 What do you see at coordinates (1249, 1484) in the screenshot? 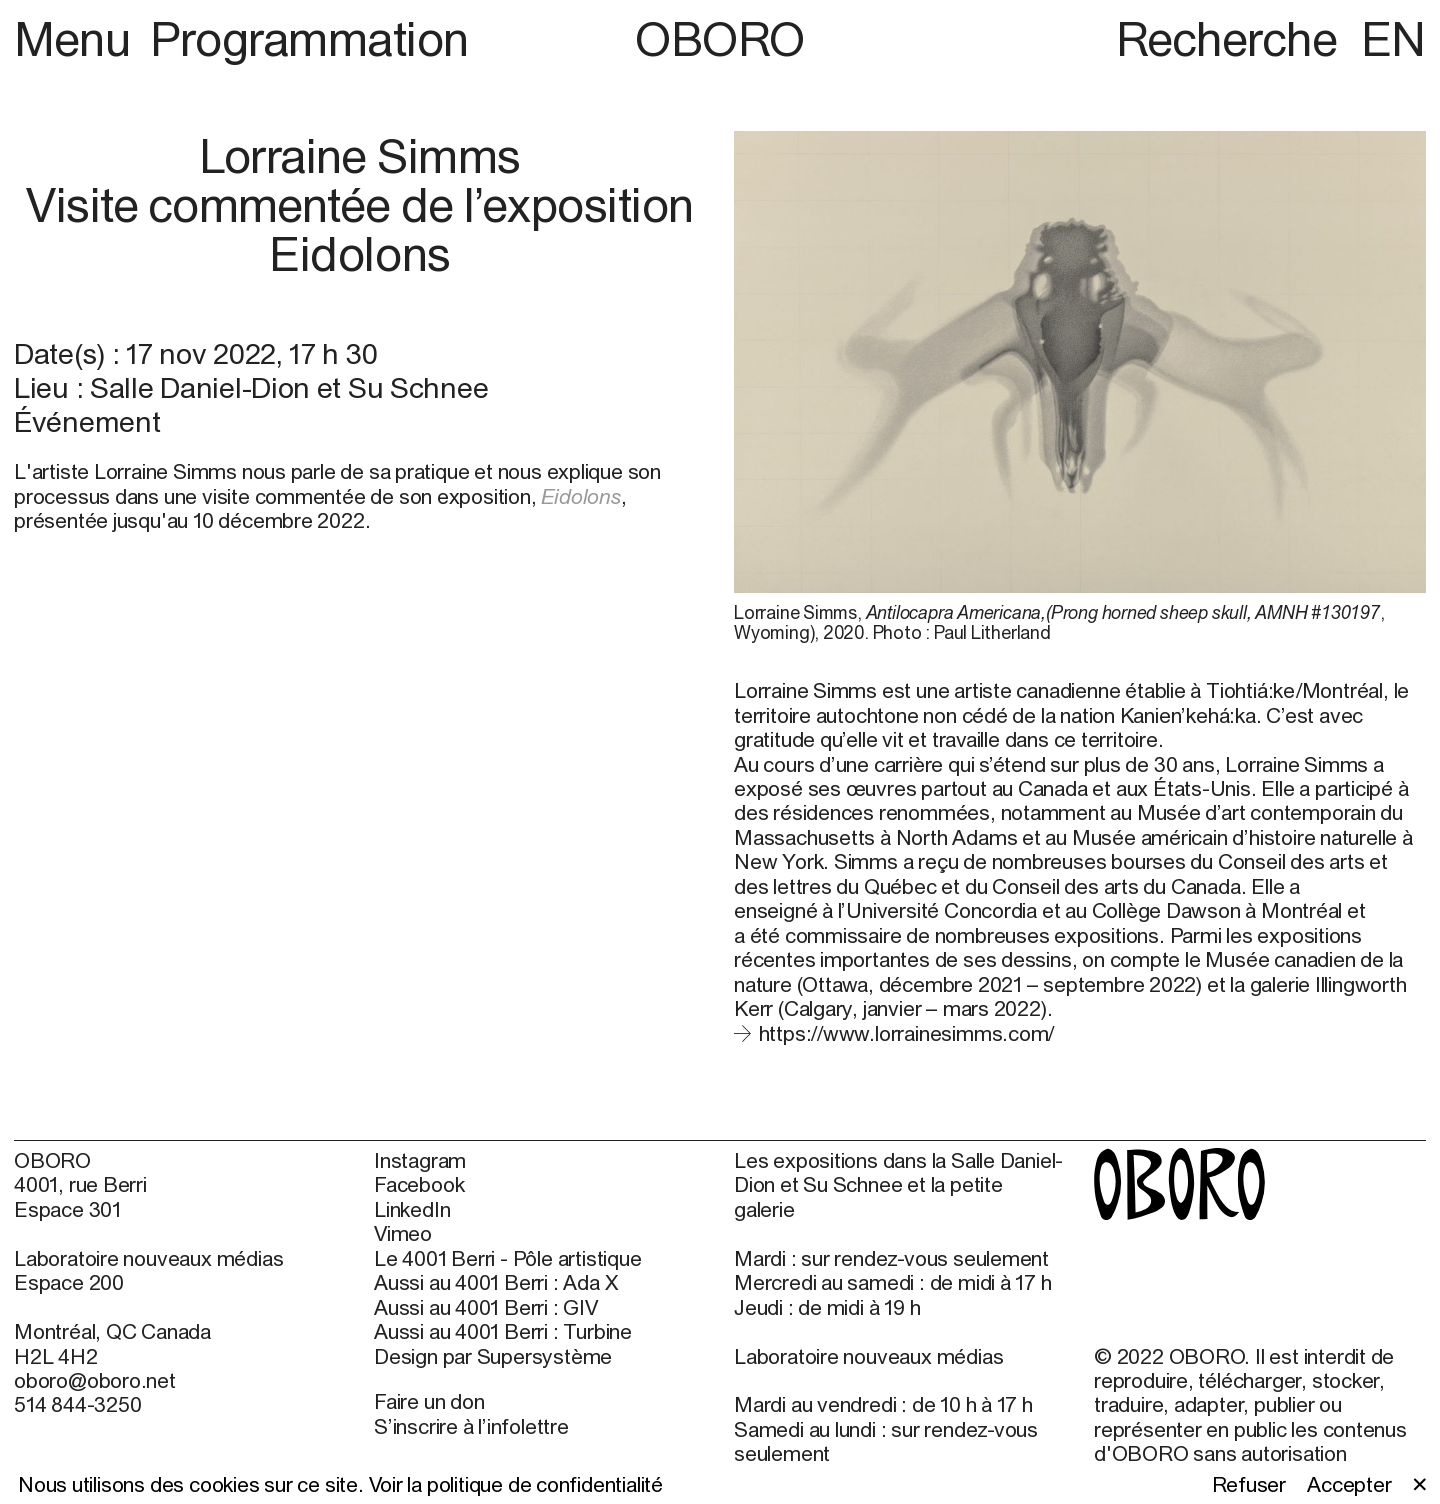
I see `Refuser` at bounding box center [1249, 1484].